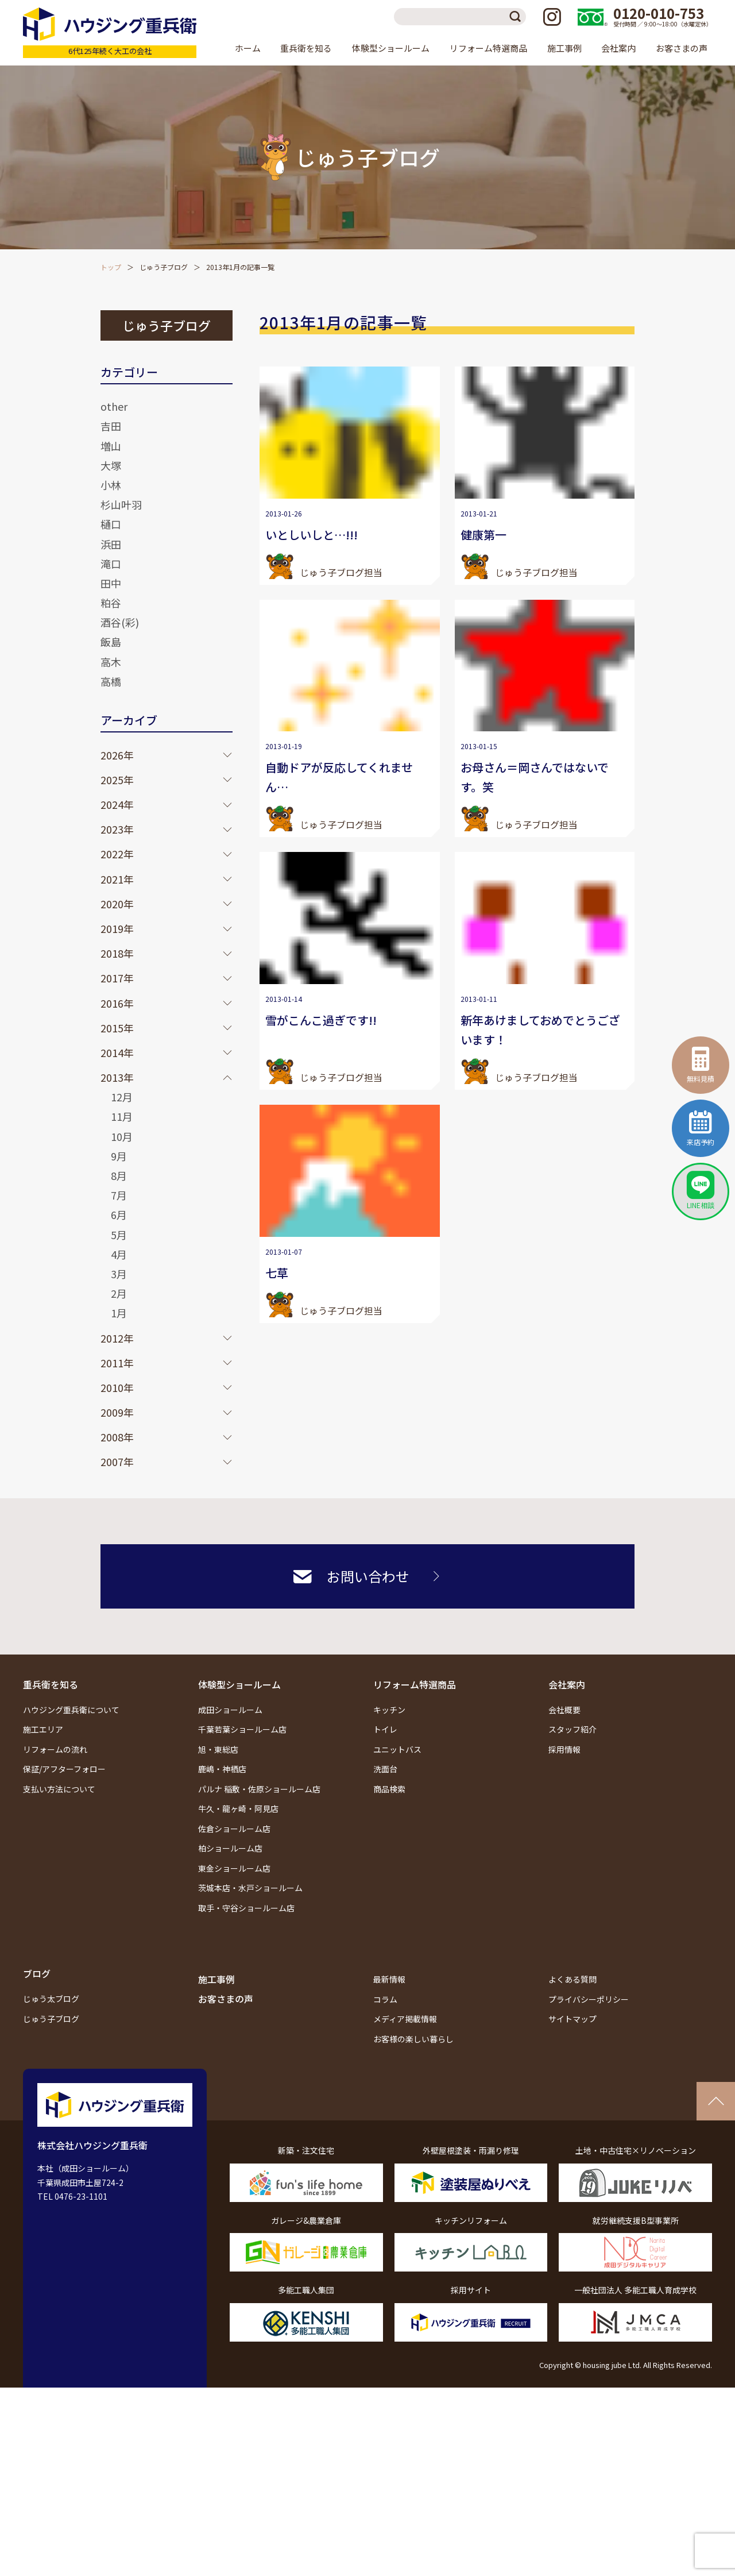 The width and height of the screenshot is (735, 2576). What do you see at coordinates (50, 1684) in the screenshot?
I see `重兵衛を知る` at bounding box center [50, 1684].